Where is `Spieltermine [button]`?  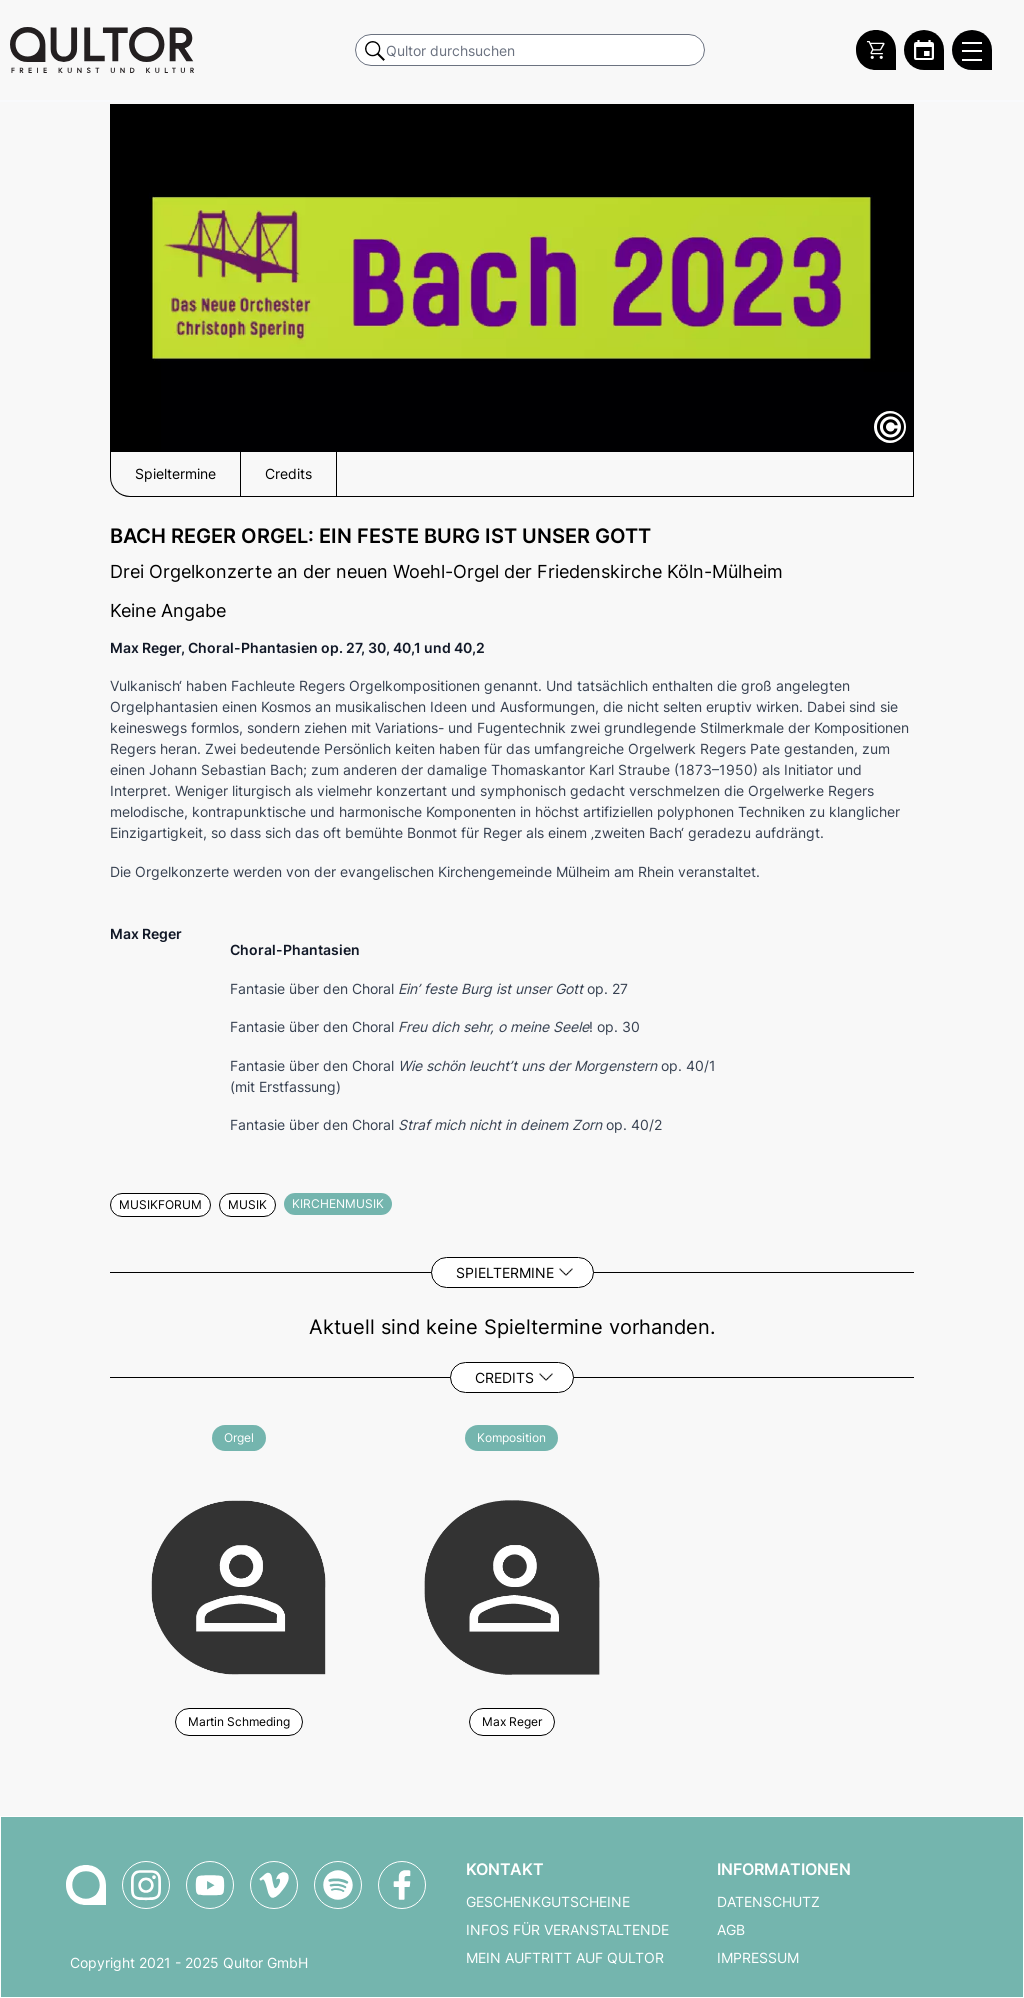 Spieltermine [button] is located at coordinates (175, 474).